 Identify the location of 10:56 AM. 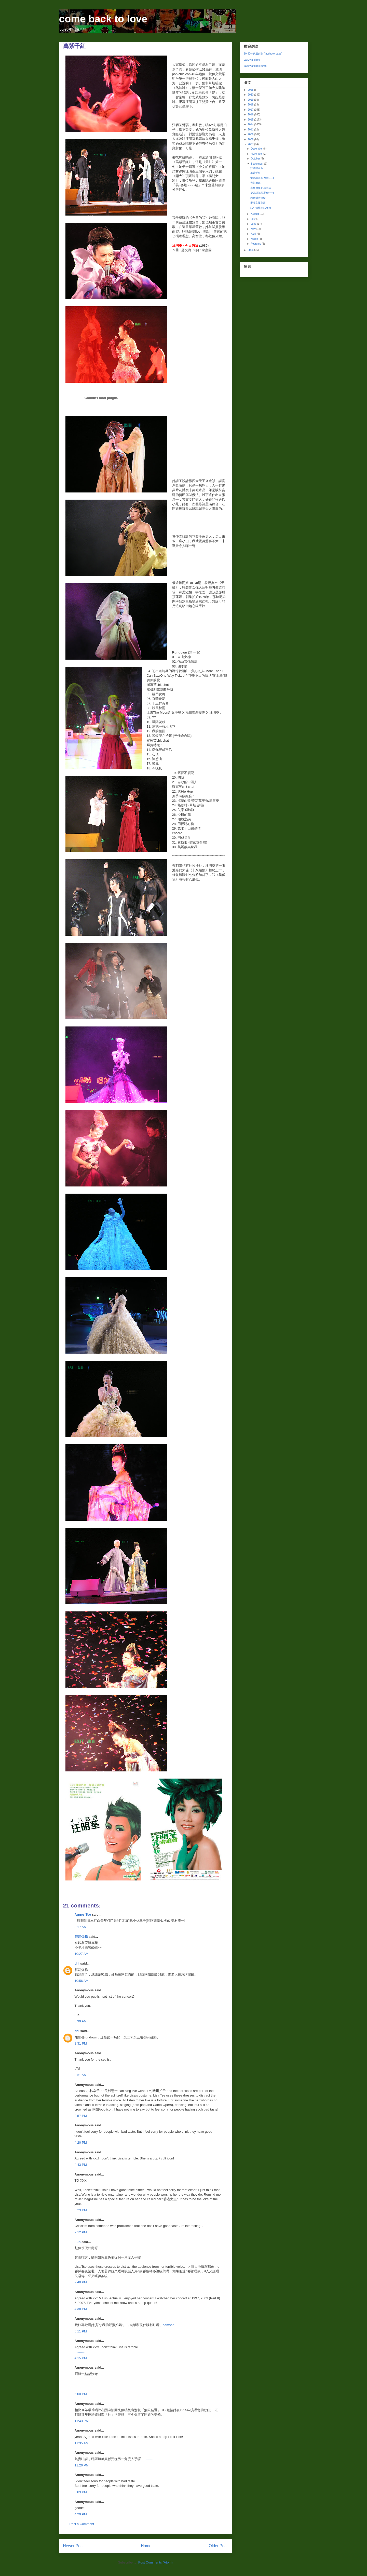
(82, 1981).